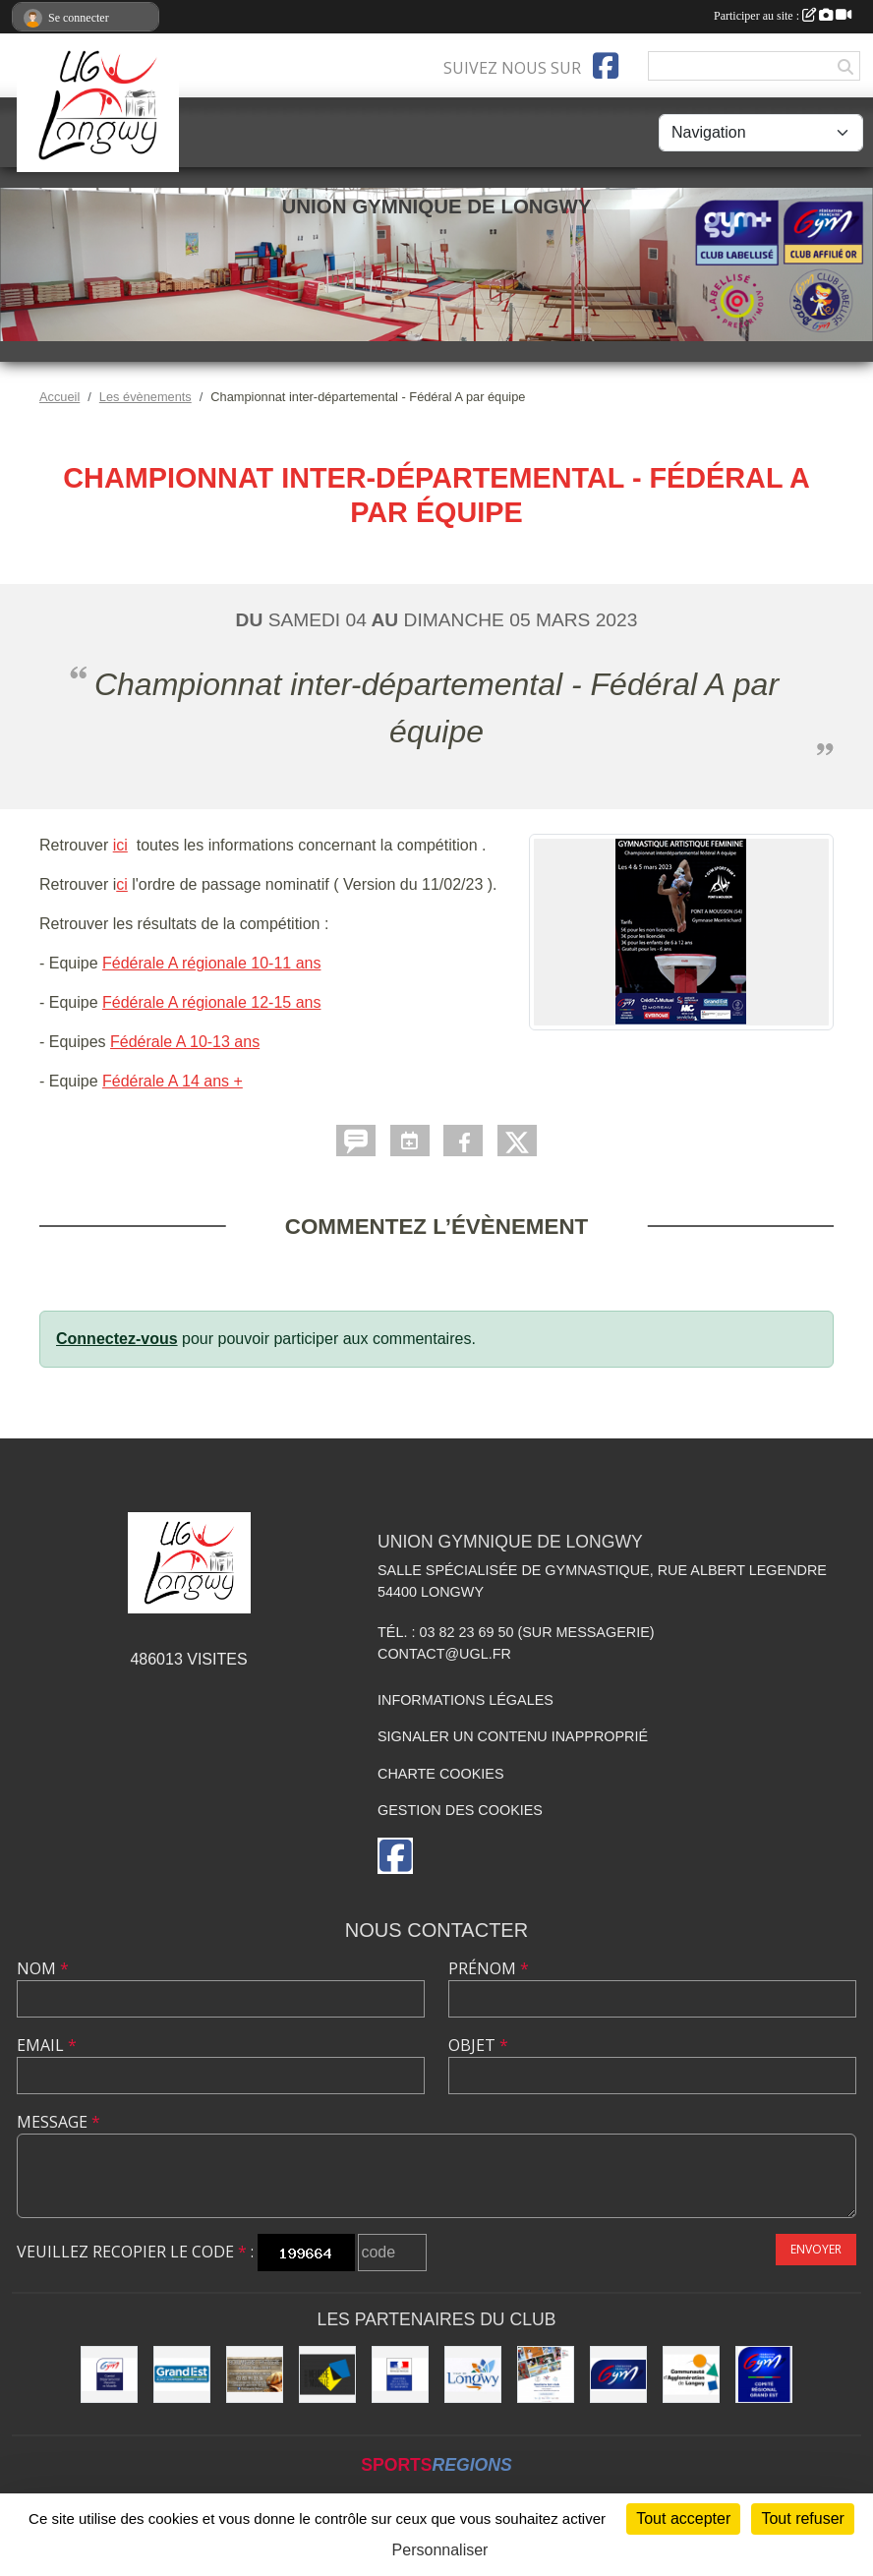  Describe the element at coordinates (43, 1968) in the screenshot. I see `Nom` at that location.